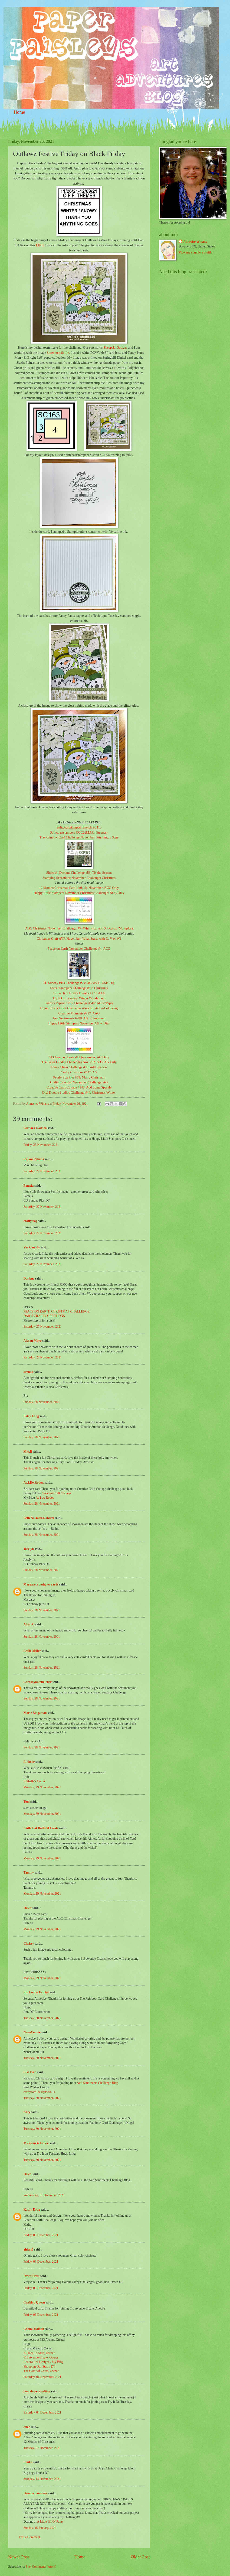 The image size is (230, 2576). Describe the element at coordinates (30, 1221) in the screenshot. I see `craftytrog` at that location.